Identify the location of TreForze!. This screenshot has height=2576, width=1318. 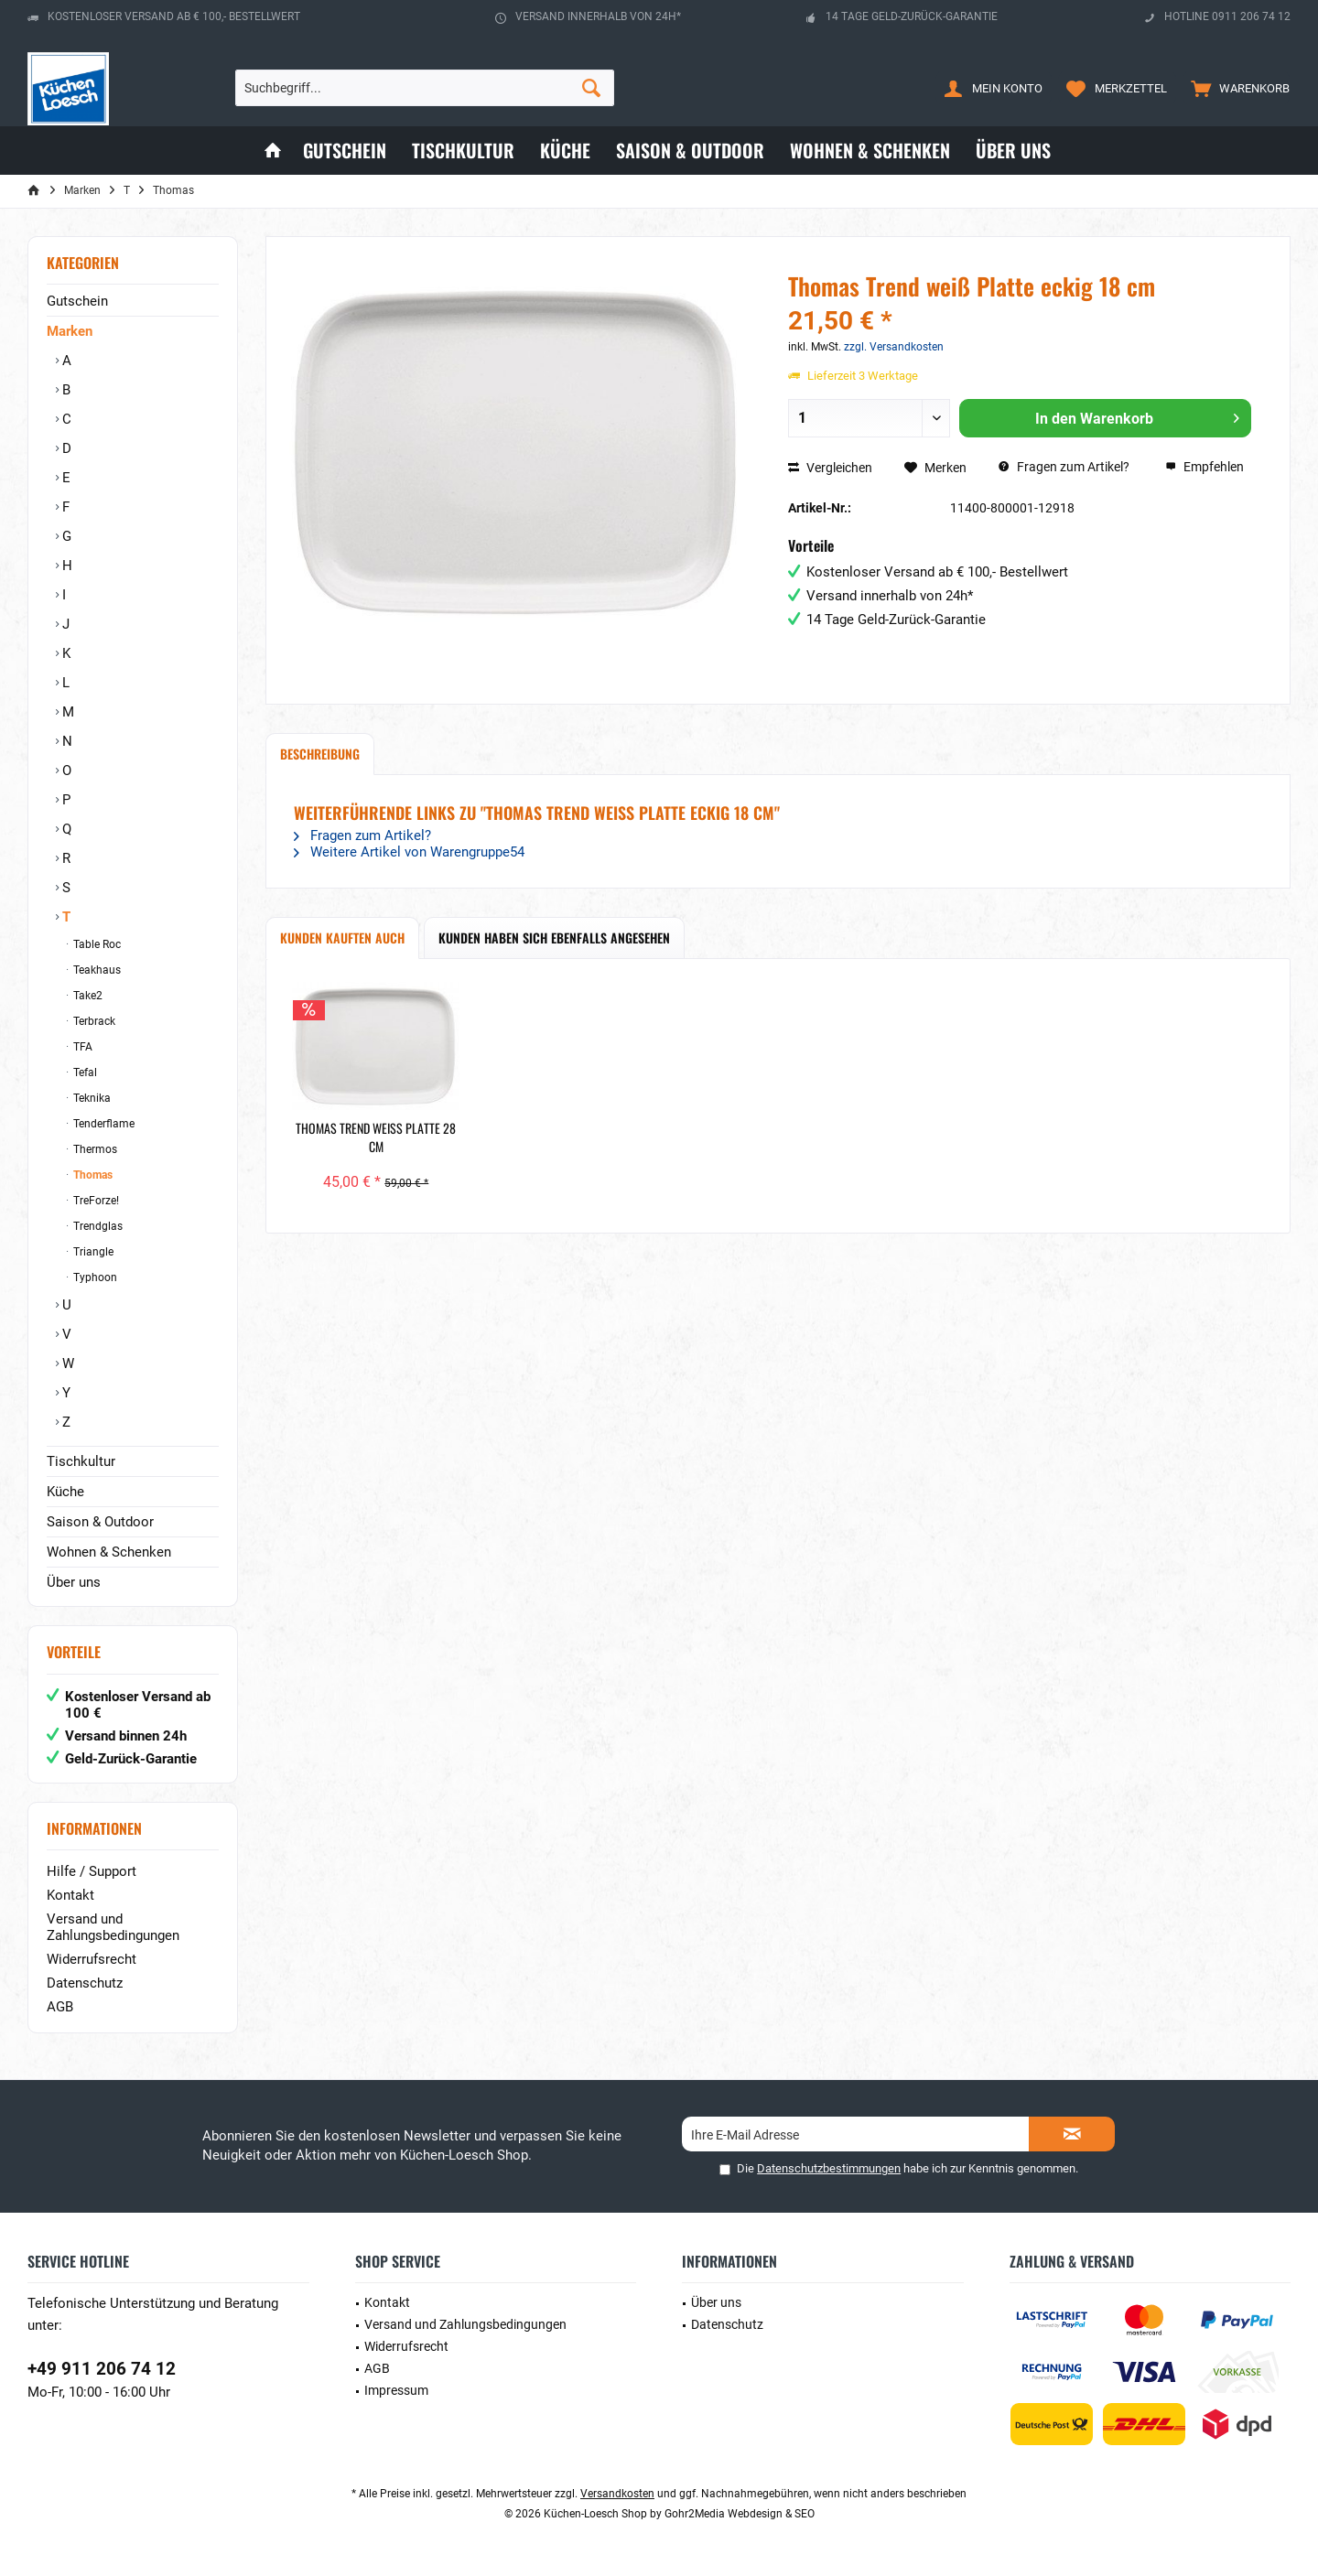
(94, 1200).